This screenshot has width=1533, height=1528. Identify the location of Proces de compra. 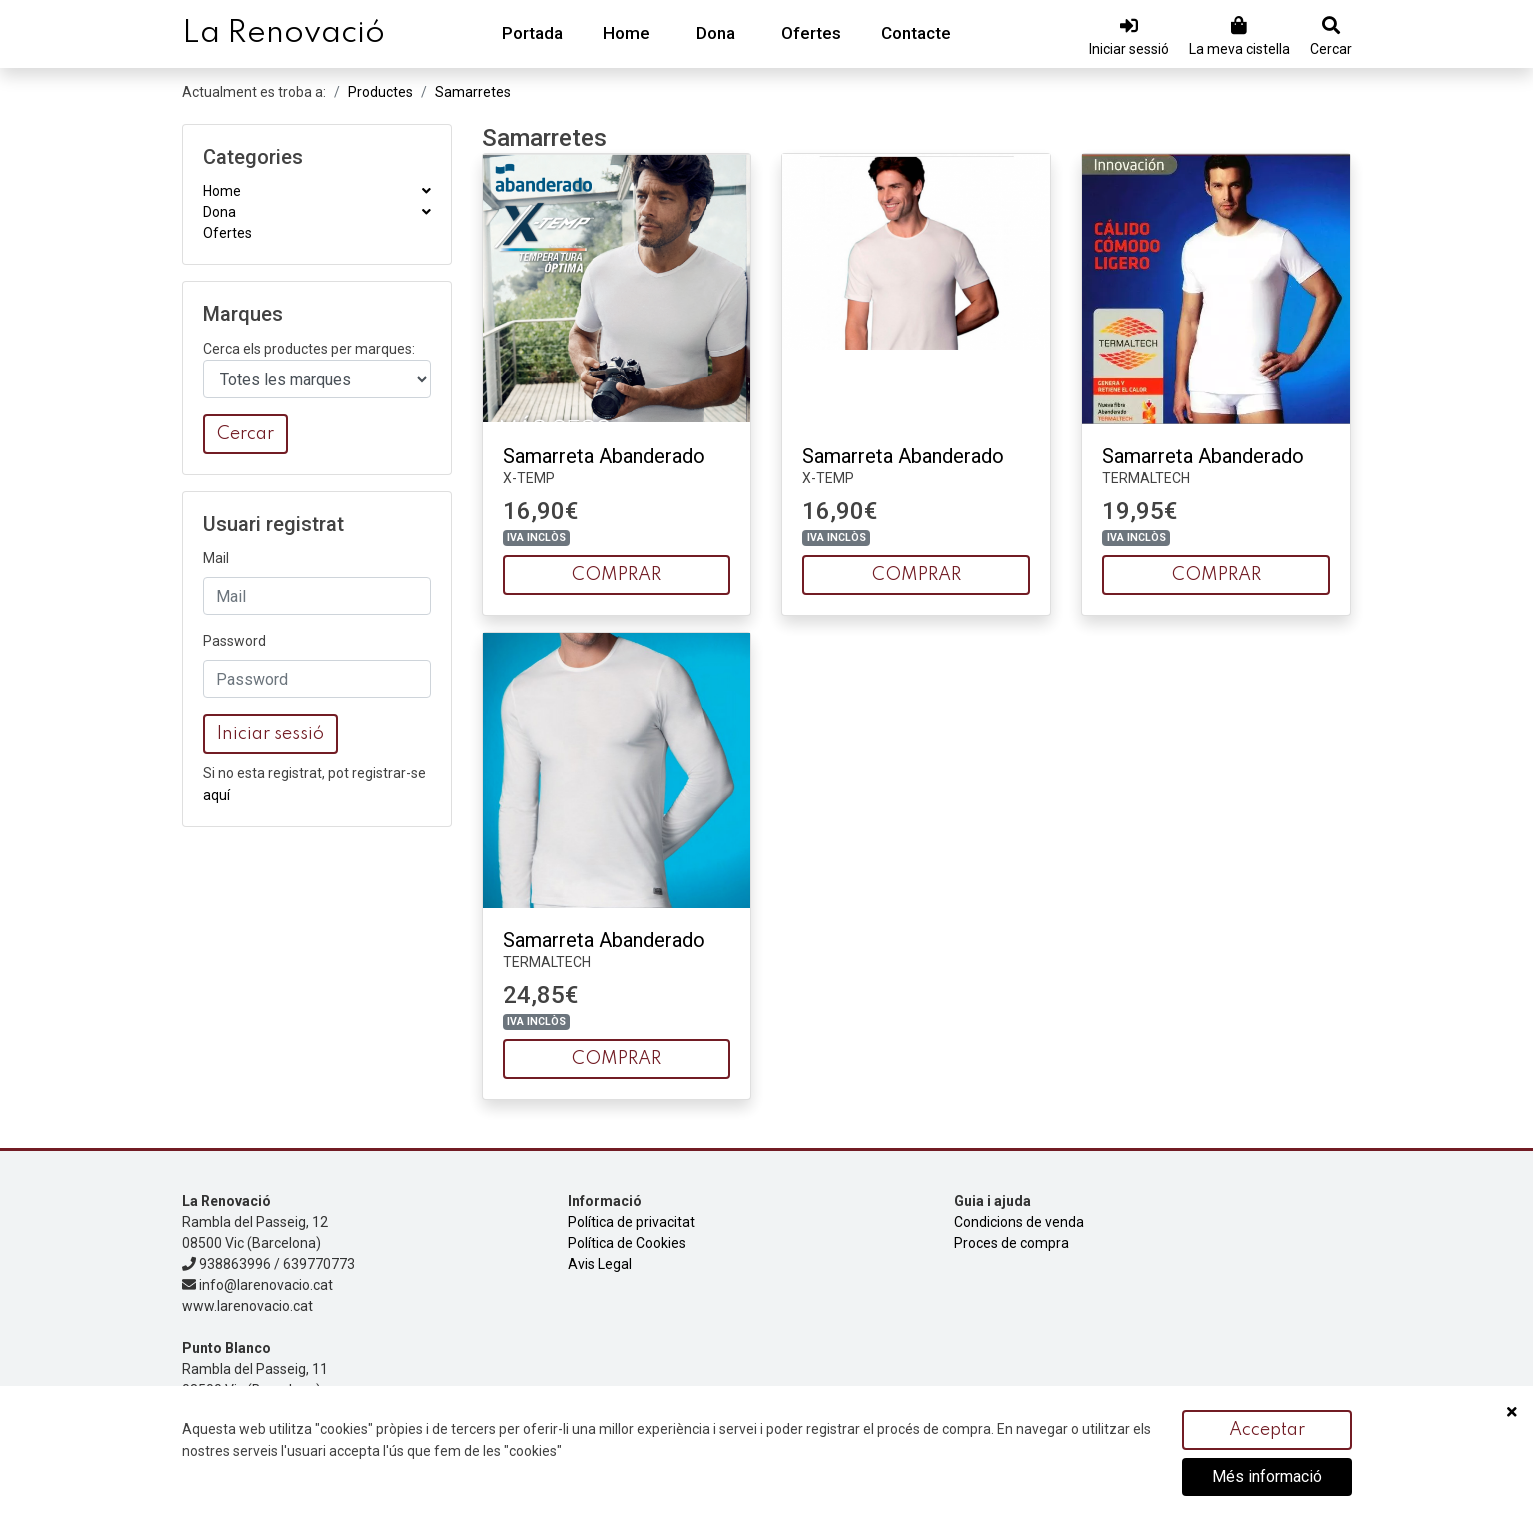
(1011, 1243).